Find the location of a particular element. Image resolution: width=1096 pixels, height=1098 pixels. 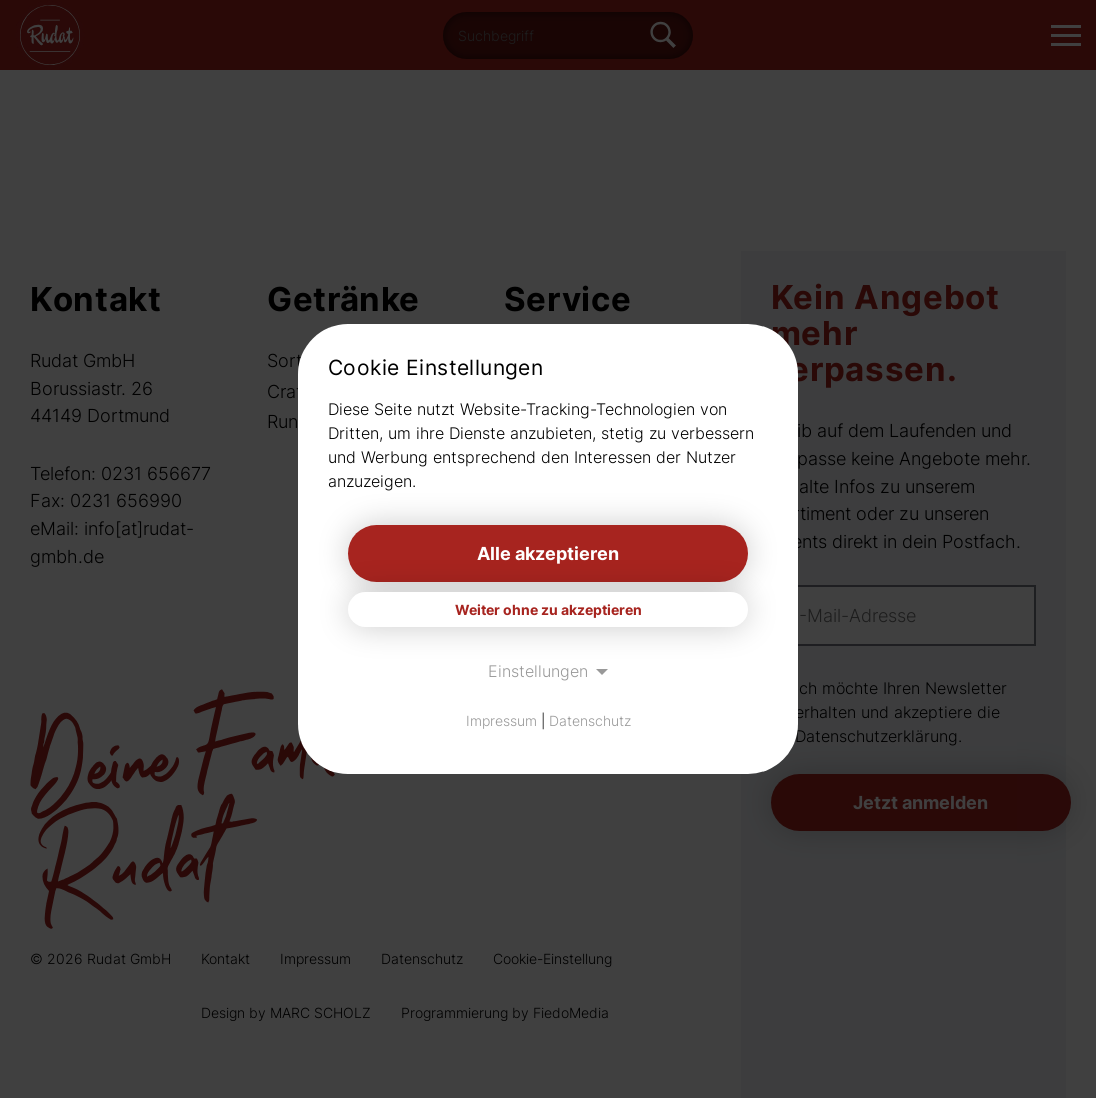

Weiter ohne zu akzeptieren is located at coordinates (548, 609).